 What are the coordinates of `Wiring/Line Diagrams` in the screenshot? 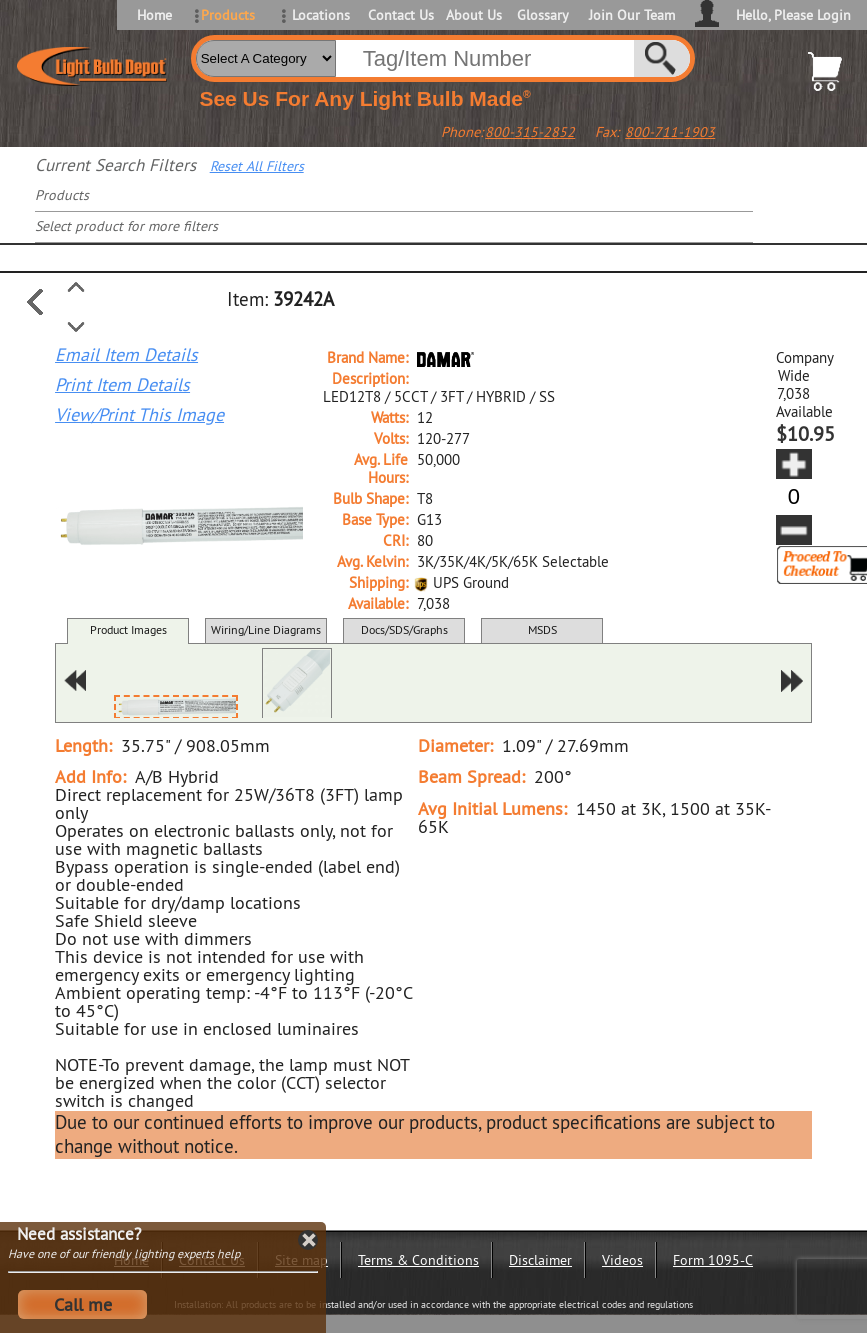 It's located at (266, 629).